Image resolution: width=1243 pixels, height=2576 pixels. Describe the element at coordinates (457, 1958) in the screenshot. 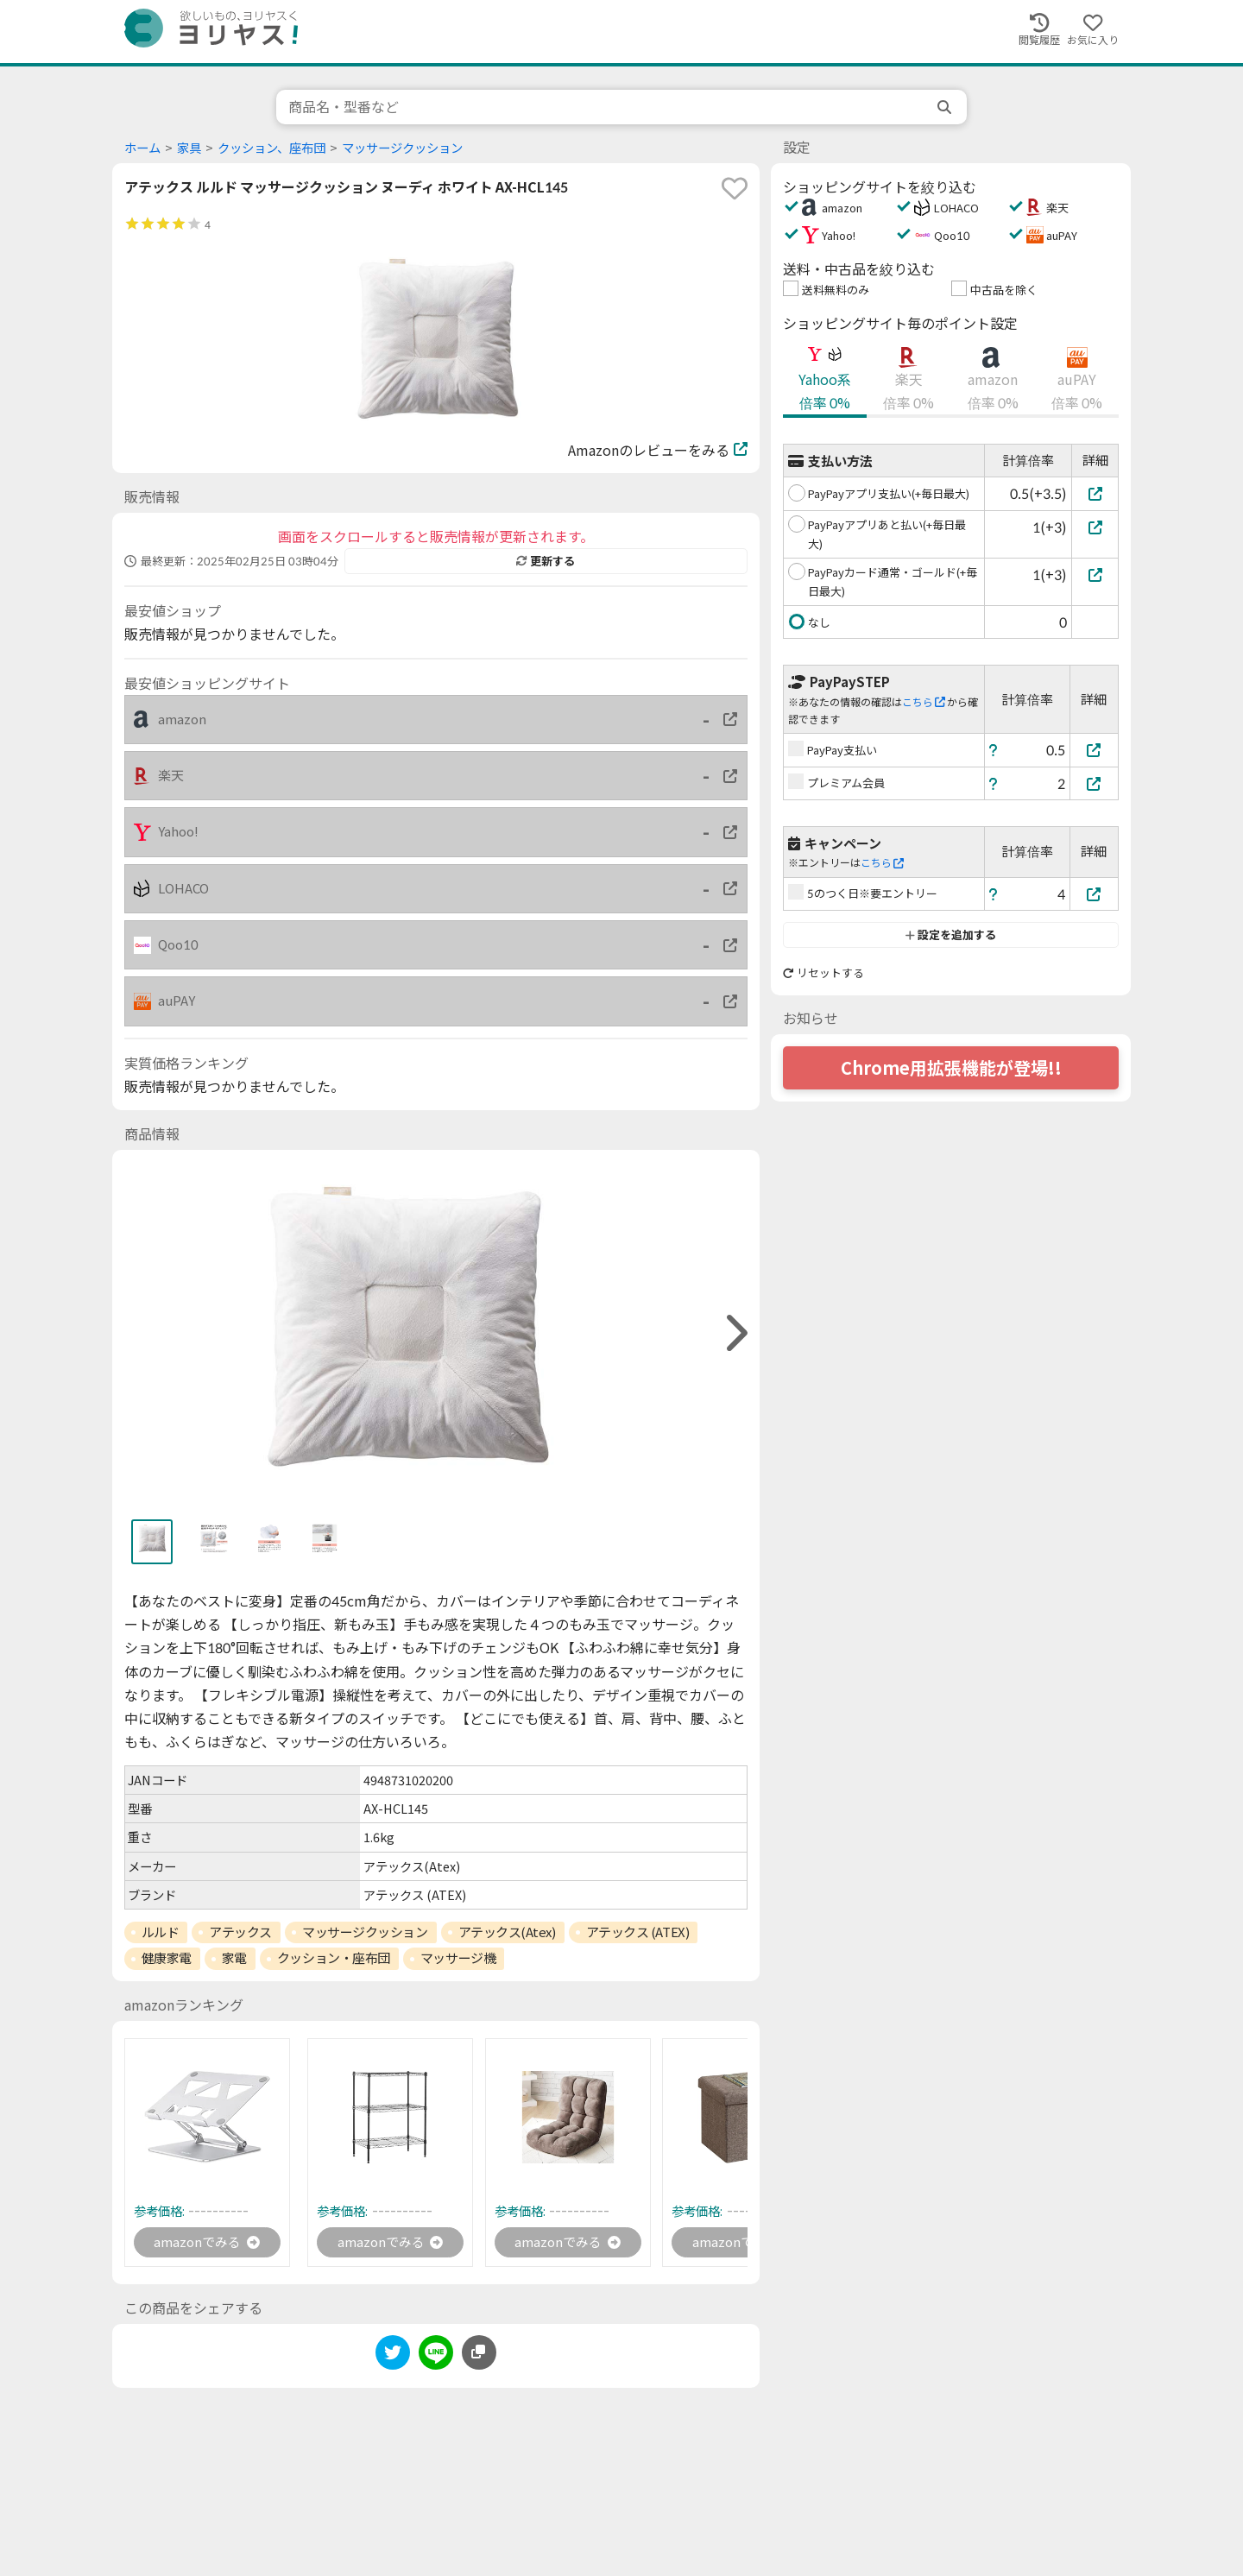

I see `マッサージ機` at that location.